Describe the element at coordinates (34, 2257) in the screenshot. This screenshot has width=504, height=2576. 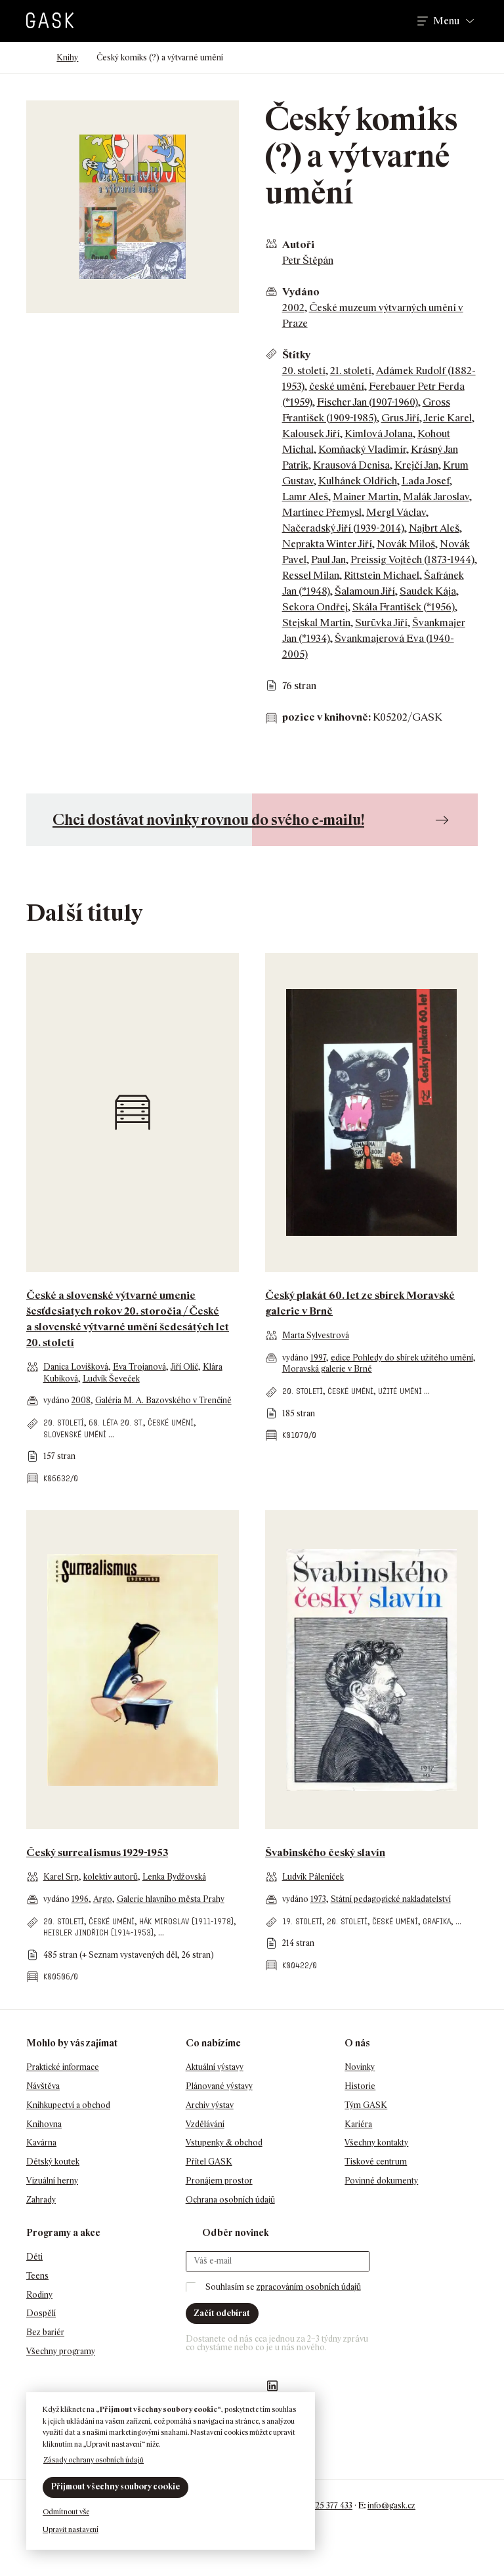
I see `Děti` at that location.